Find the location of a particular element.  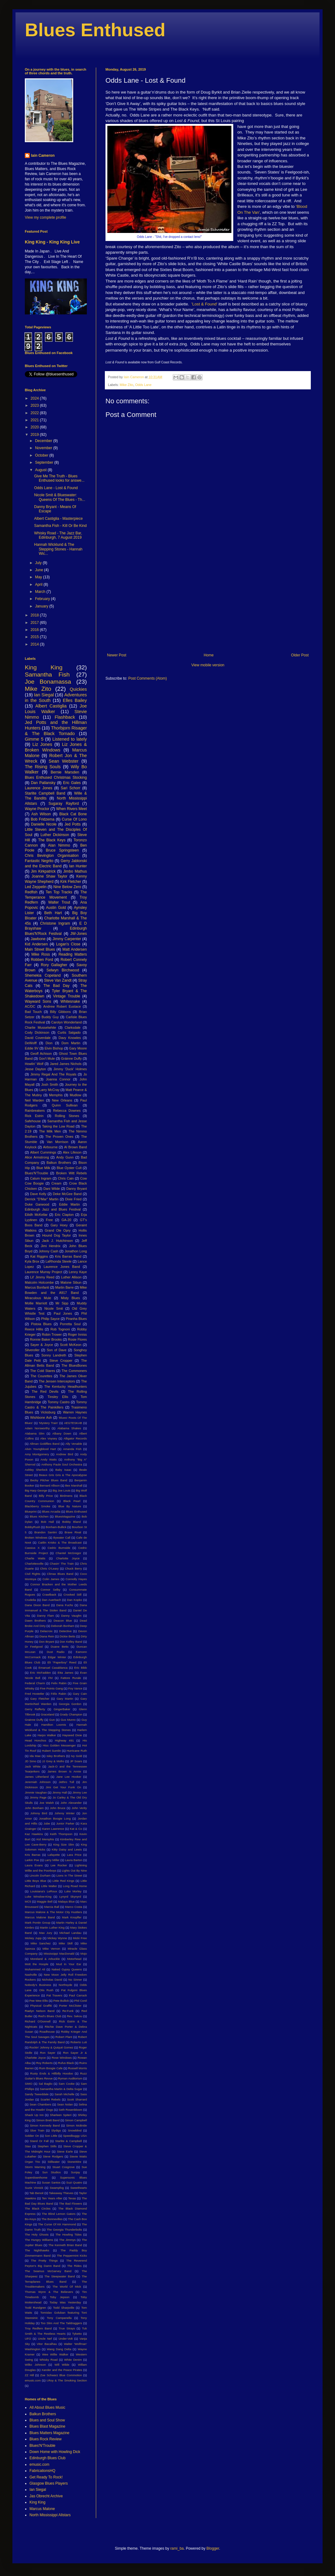

Little Boys Blue is located at coordinates (35, 1880).